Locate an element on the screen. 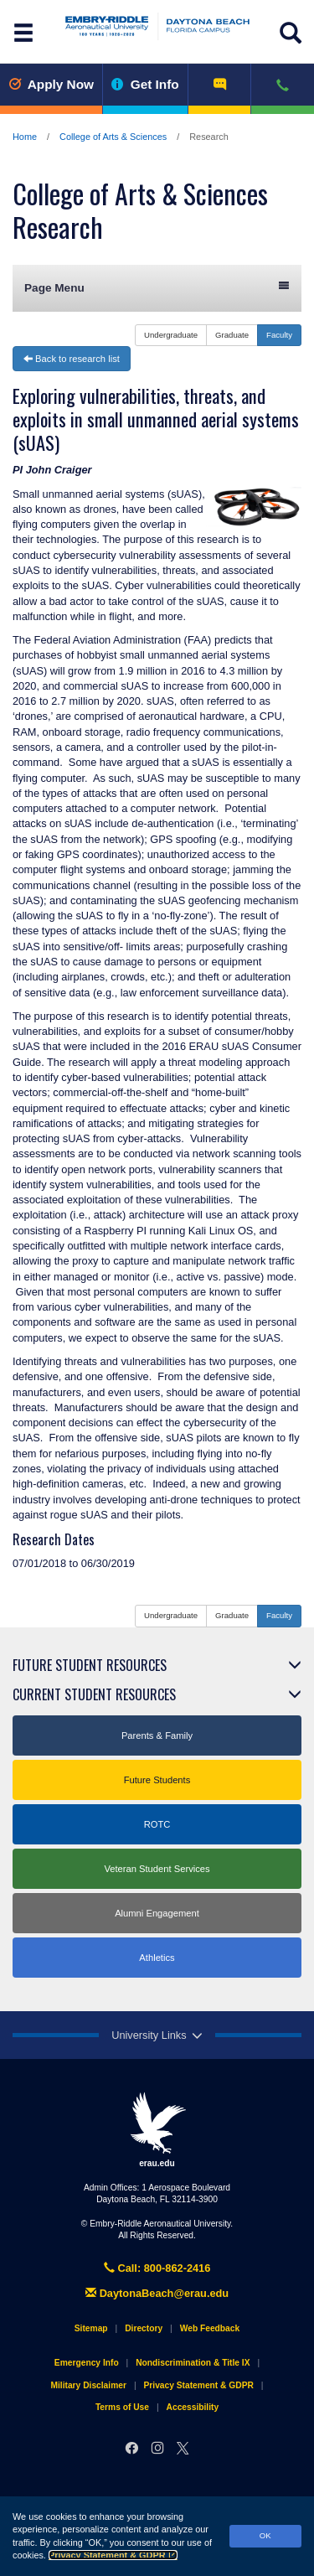 Image resolution: width=314 pixels, height=2576 pixels. Sitemap is located at coordinates (91, 2328).